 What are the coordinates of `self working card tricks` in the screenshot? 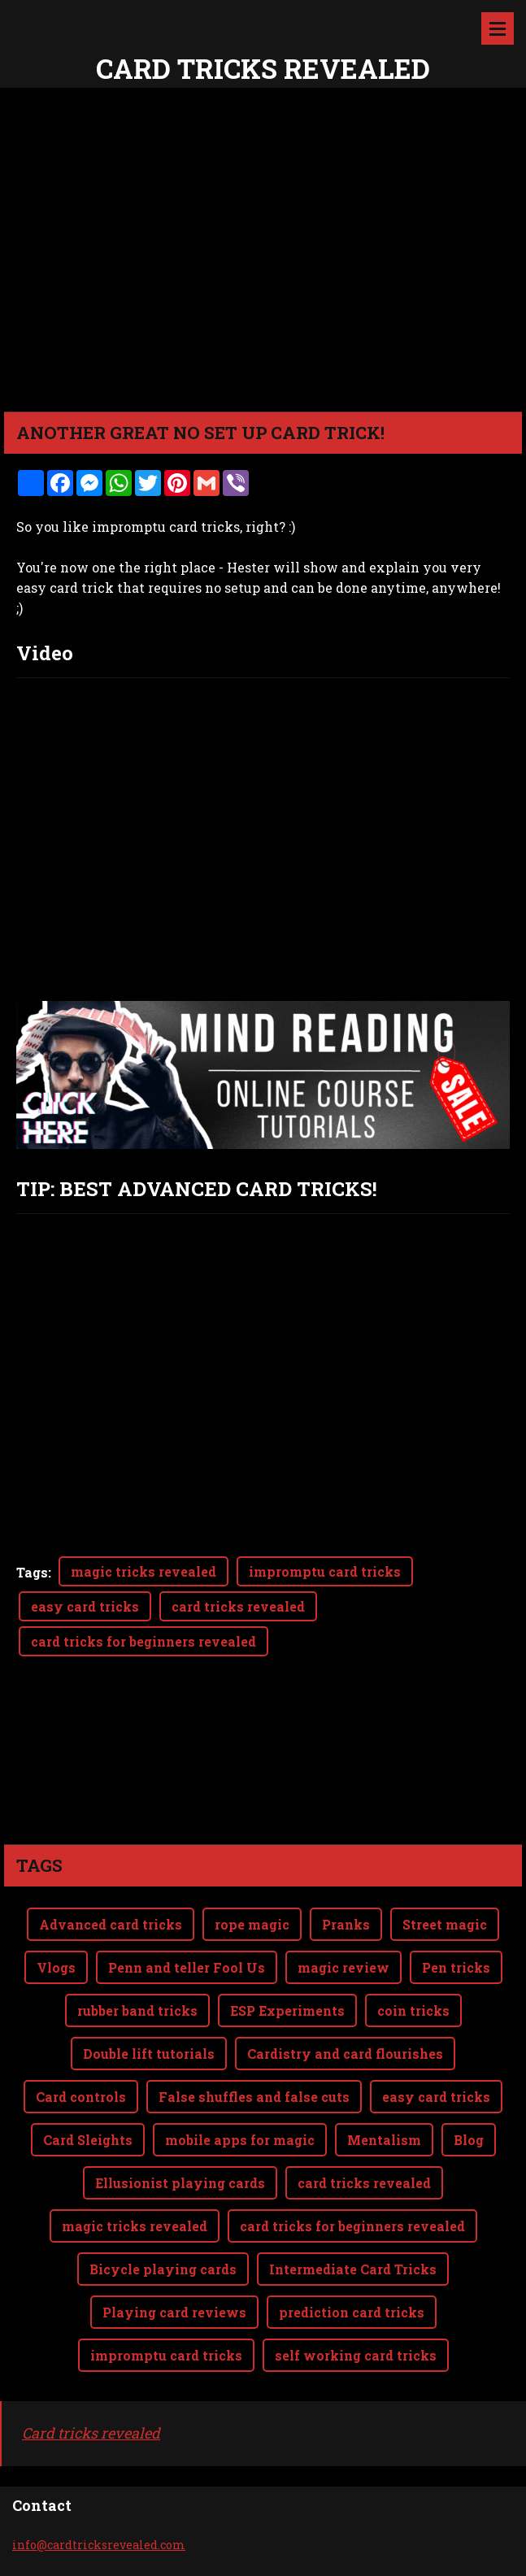 It's located at (356, 2355).